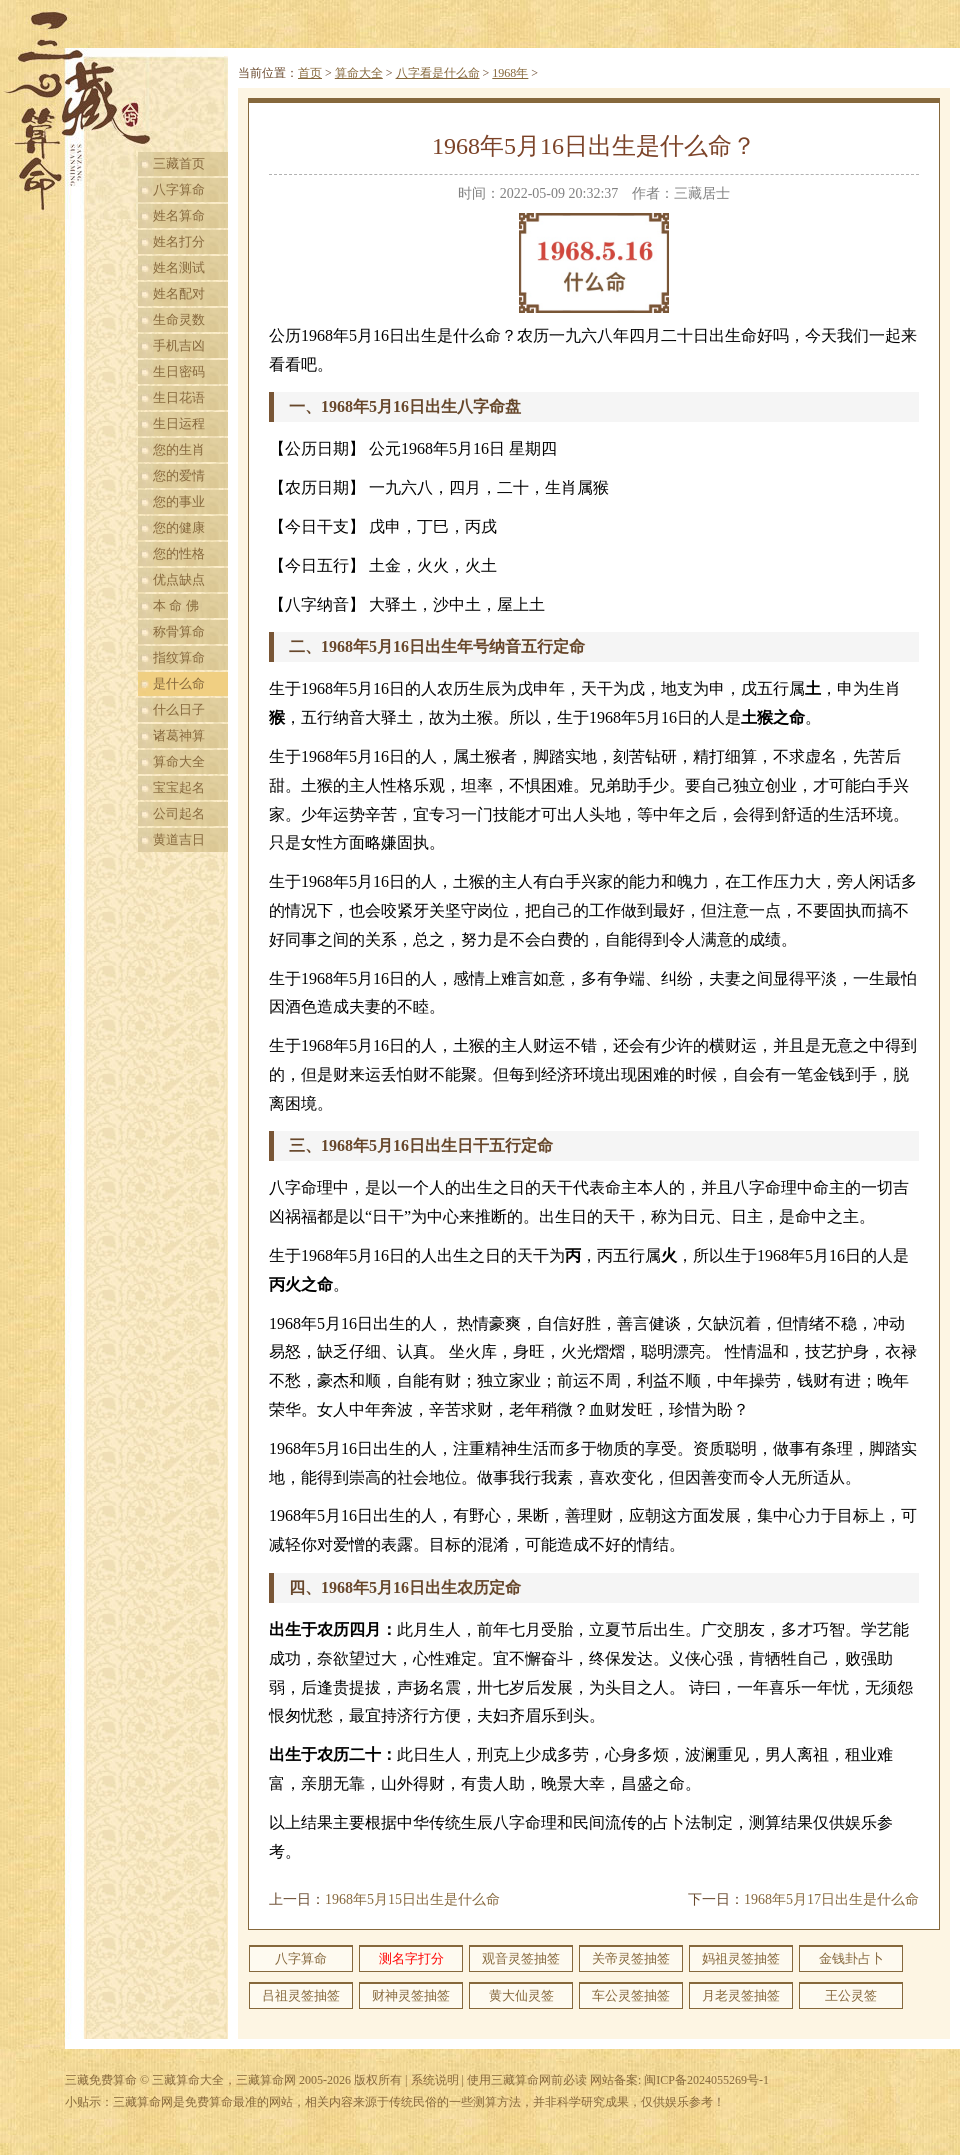 The image size is (960, 2155). Describe the element at coordinates (179, 397) in the screenshot. I see `生日花语` at that location.